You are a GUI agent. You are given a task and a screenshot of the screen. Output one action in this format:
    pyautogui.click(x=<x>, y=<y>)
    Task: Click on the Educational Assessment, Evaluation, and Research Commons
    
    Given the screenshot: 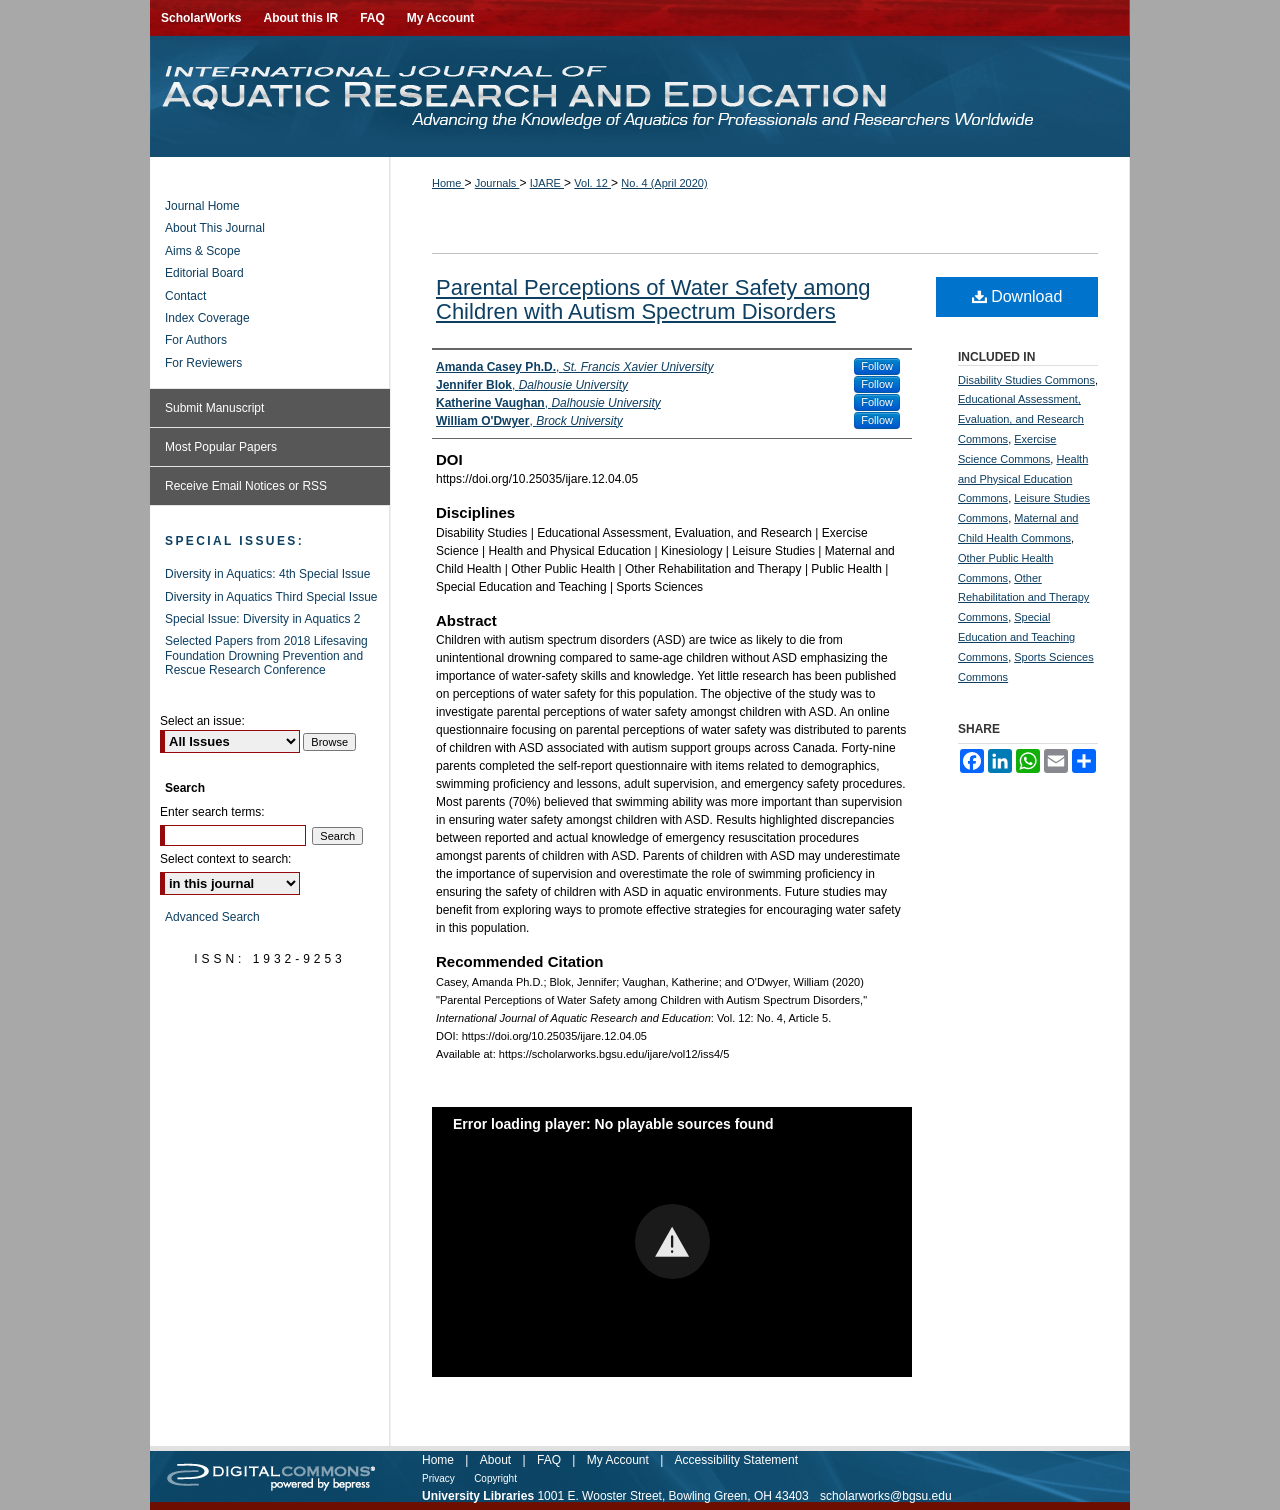 What is the action you would take?
    pyautogui.click(x=1021, y=419)
    